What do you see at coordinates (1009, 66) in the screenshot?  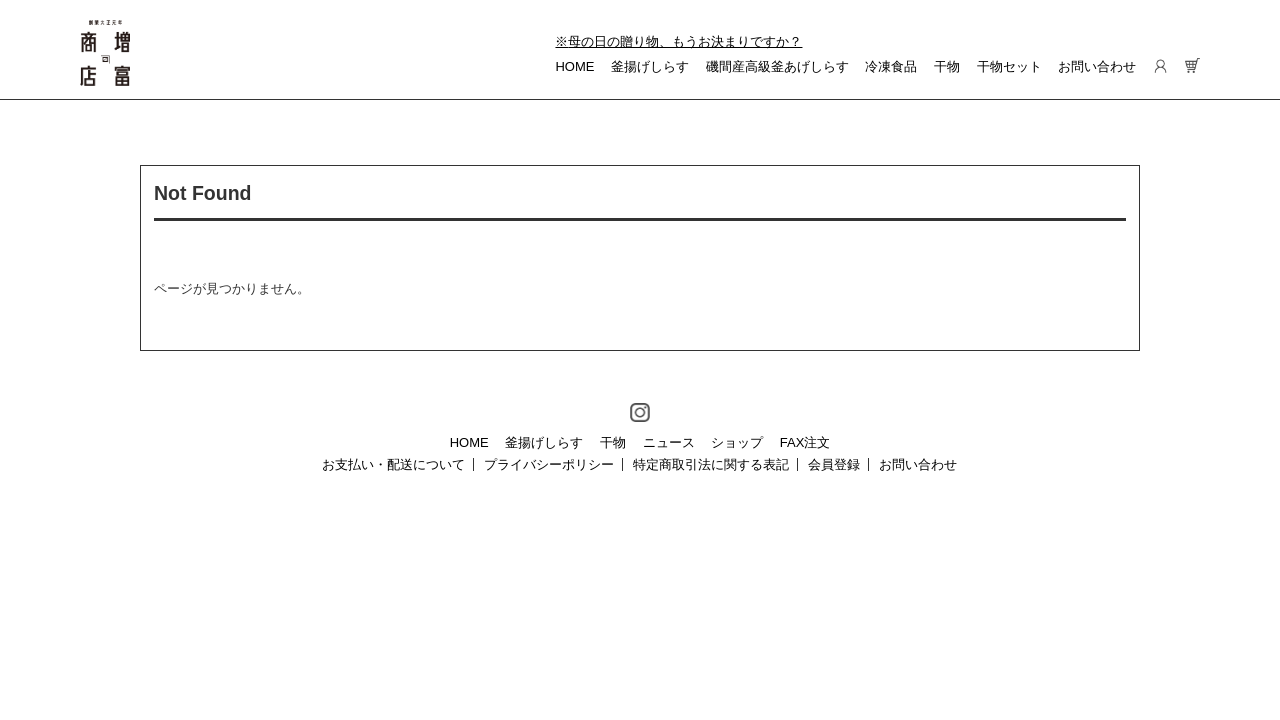 I see `干物セット` at bounding box center [1009, 66].